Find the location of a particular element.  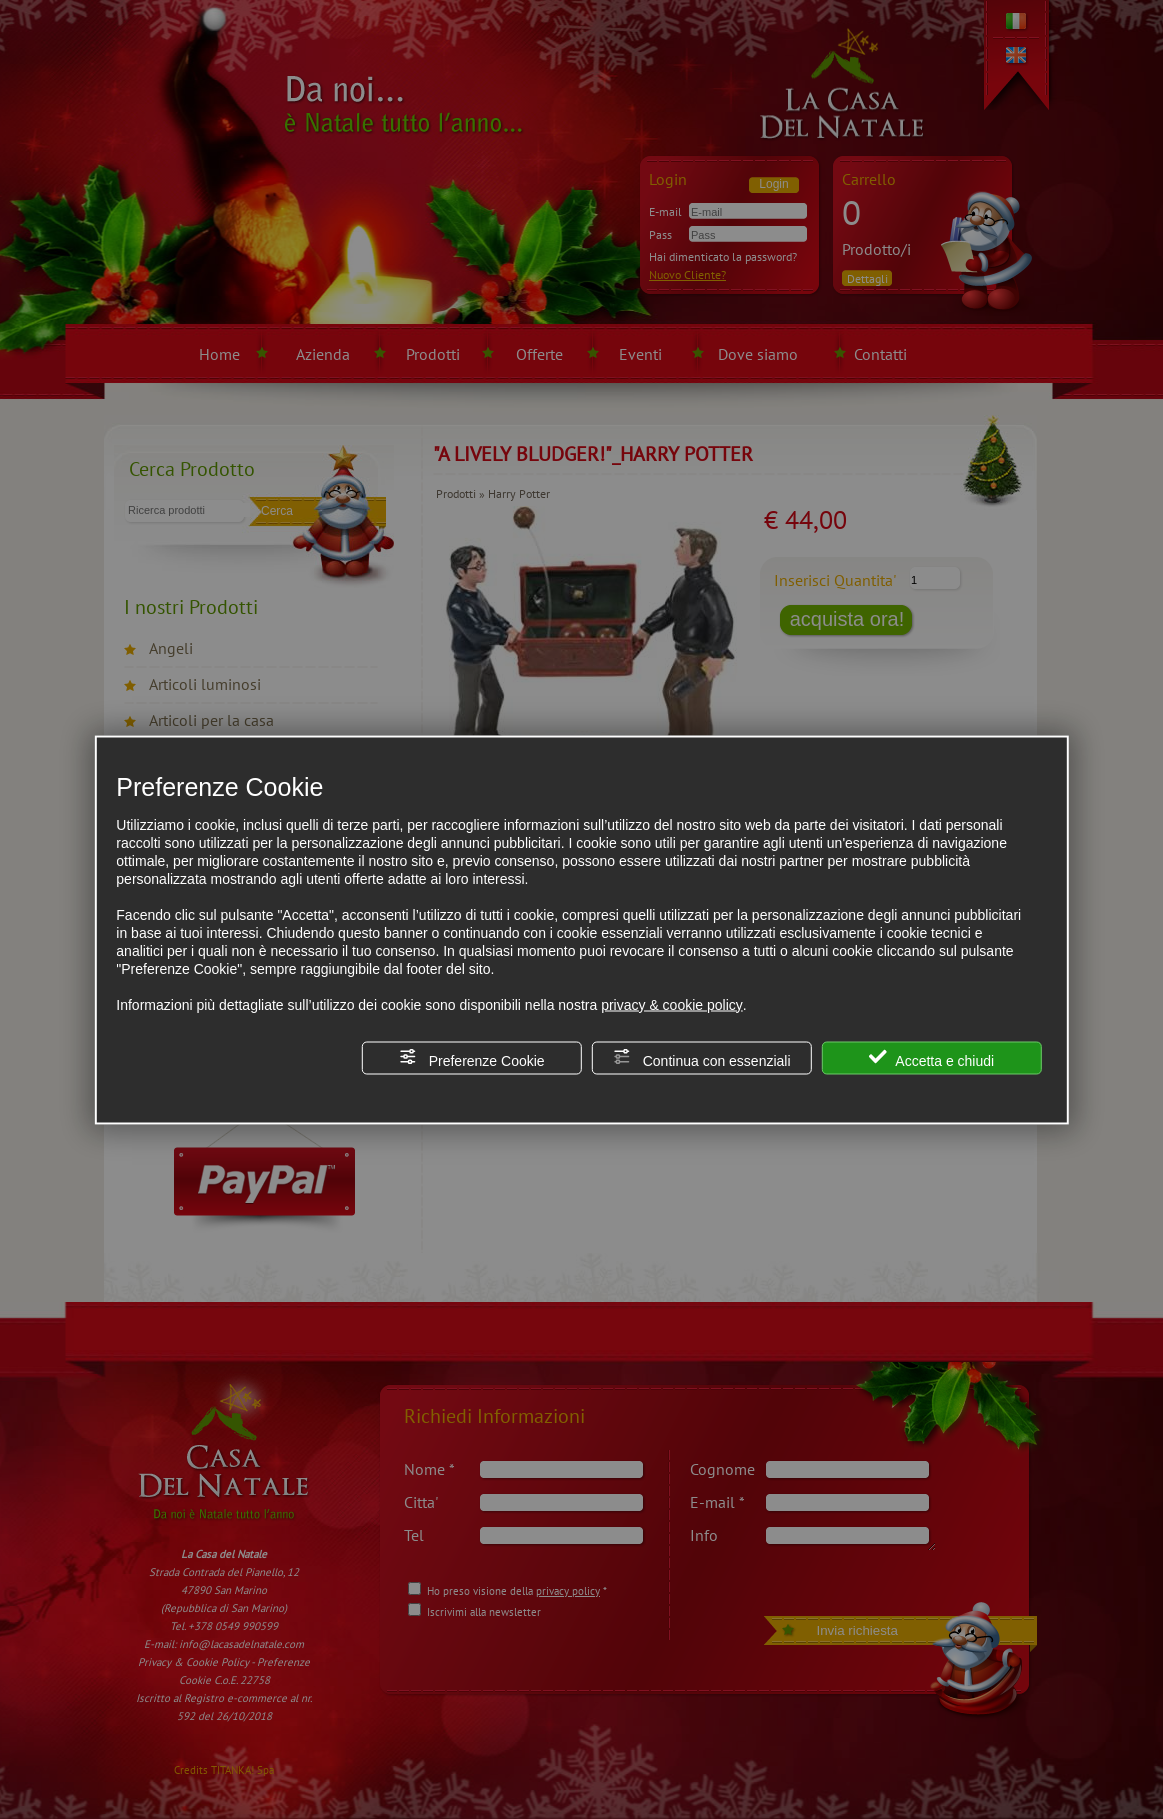

Continua con essenziali is located at coordinates (702, 1057).